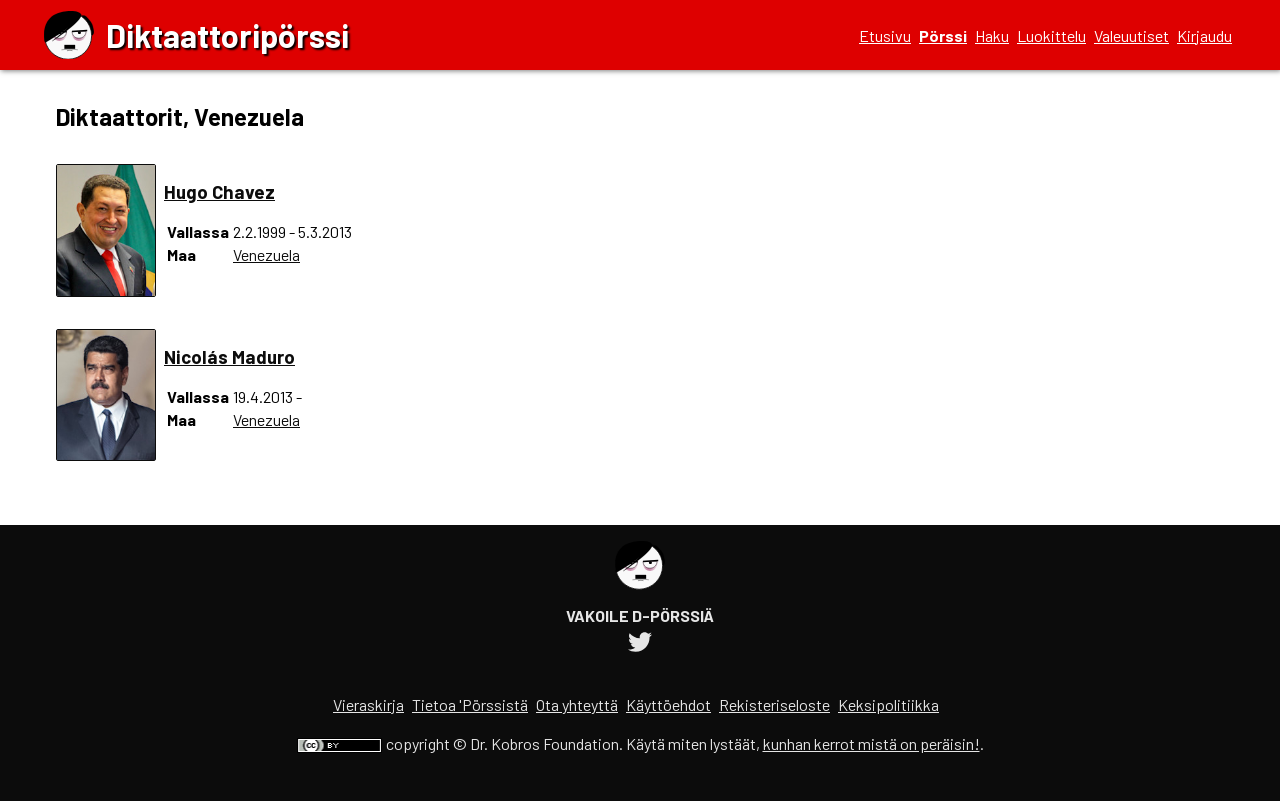 The image size is (1280, 801). Describe the element at coordinates (668, 704) in the screenshot. I see `Käyttöehdot` at that location.